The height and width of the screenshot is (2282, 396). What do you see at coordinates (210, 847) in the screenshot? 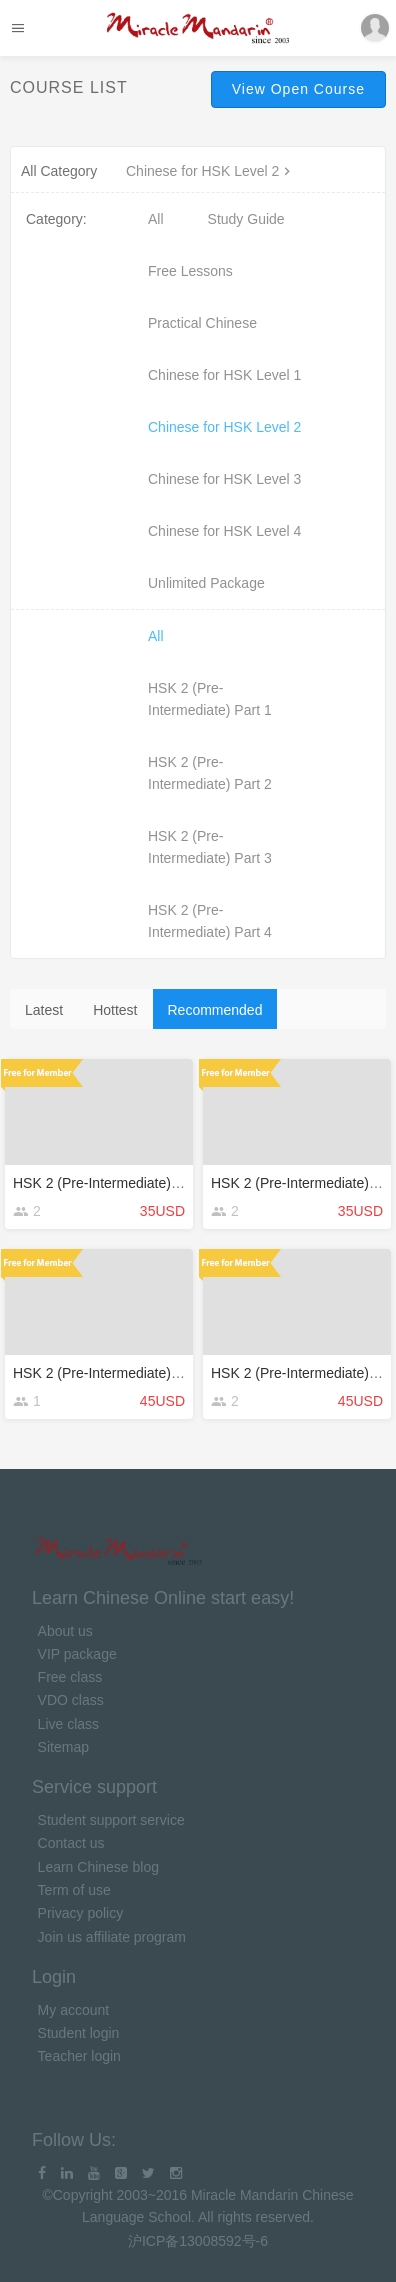
I see `HSK 2 (Pre-Intermediate) Part 3` at bounding box center [210, 847].